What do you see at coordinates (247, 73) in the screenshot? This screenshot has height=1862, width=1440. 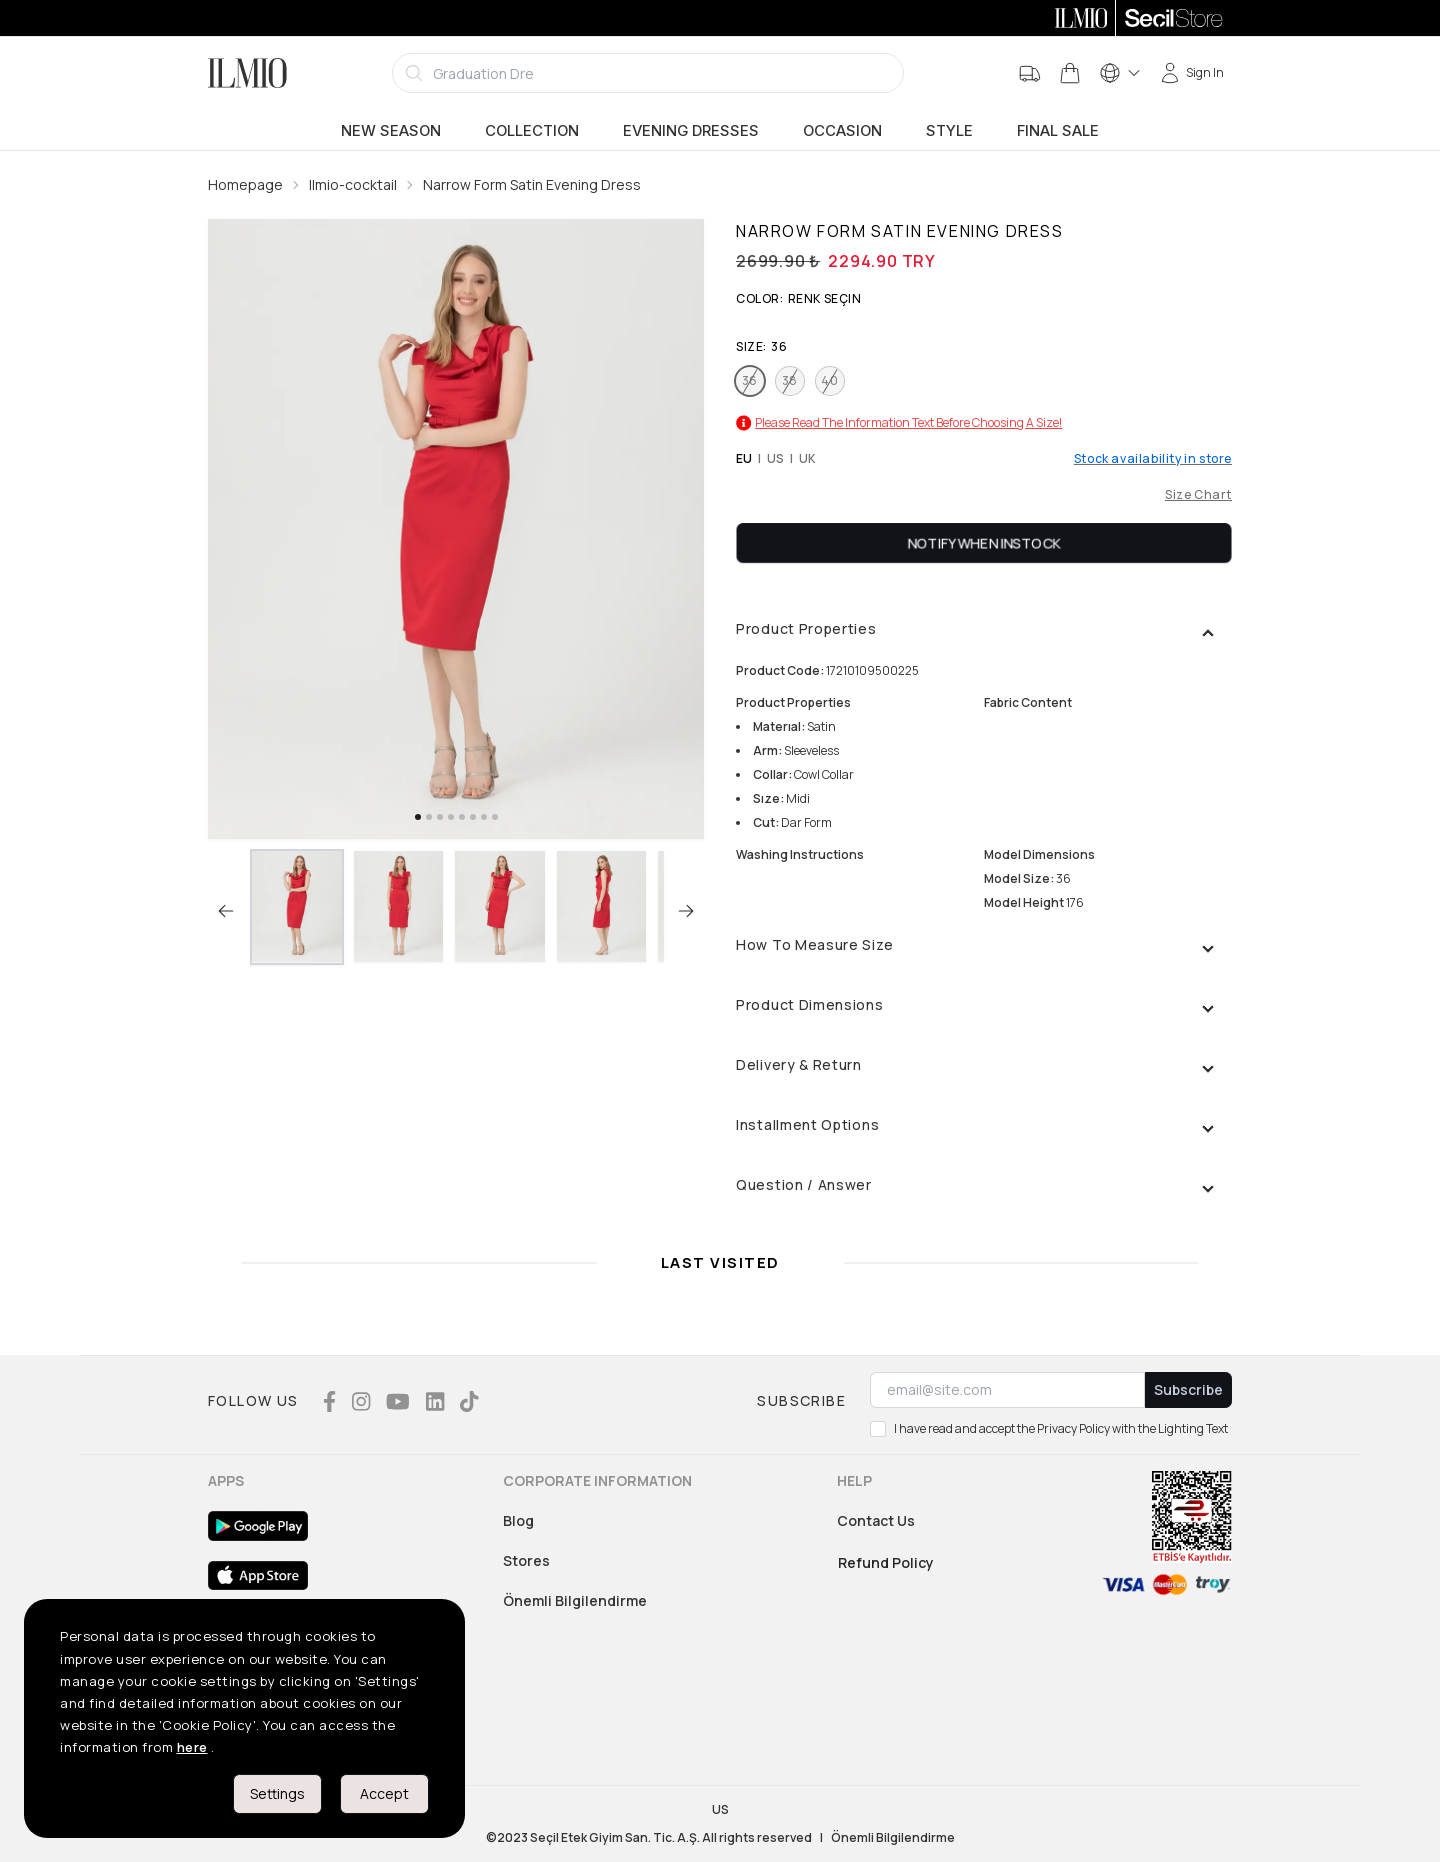 I see `[Logo]` at bounding box center [247, 73].